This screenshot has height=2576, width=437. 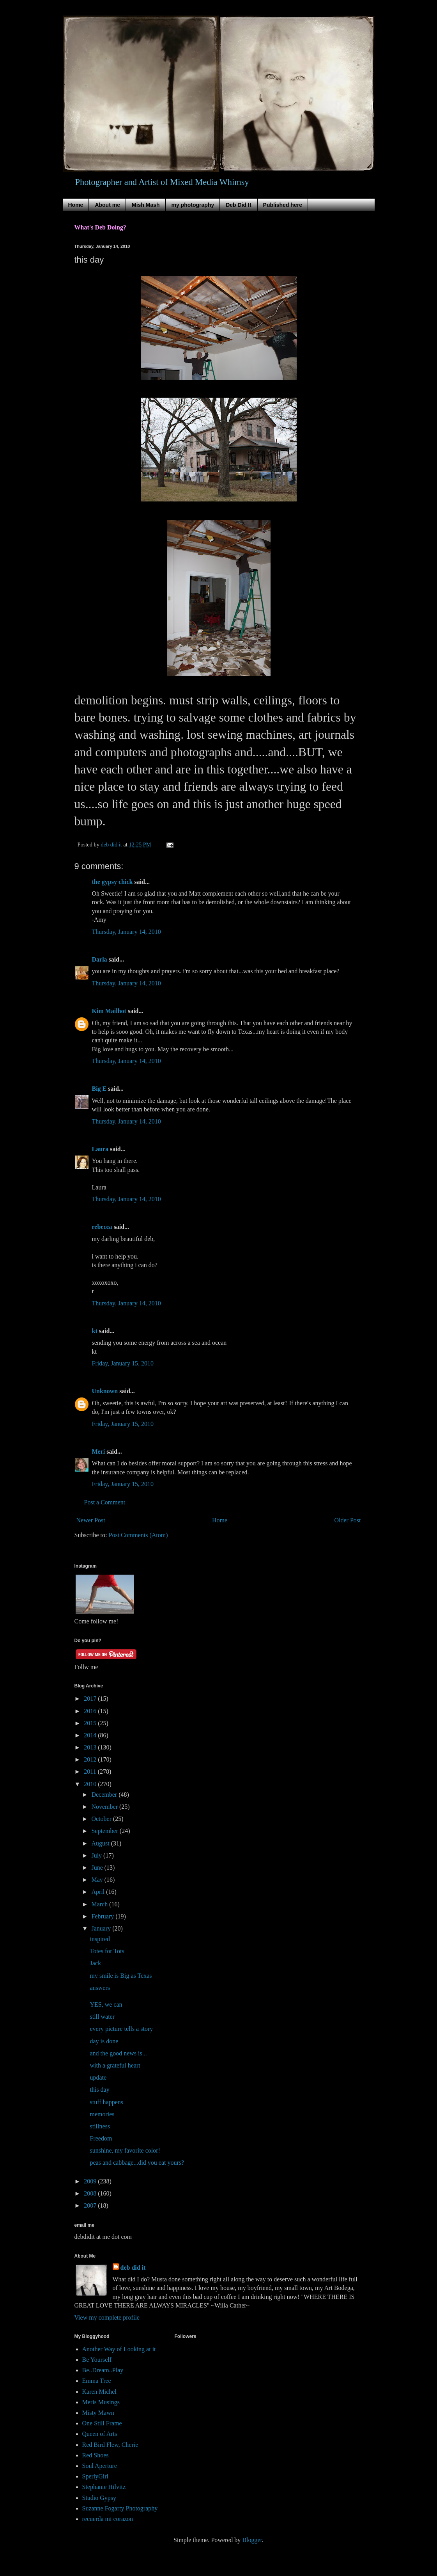 I want to click on 2015, so click(x=91, y=1723).